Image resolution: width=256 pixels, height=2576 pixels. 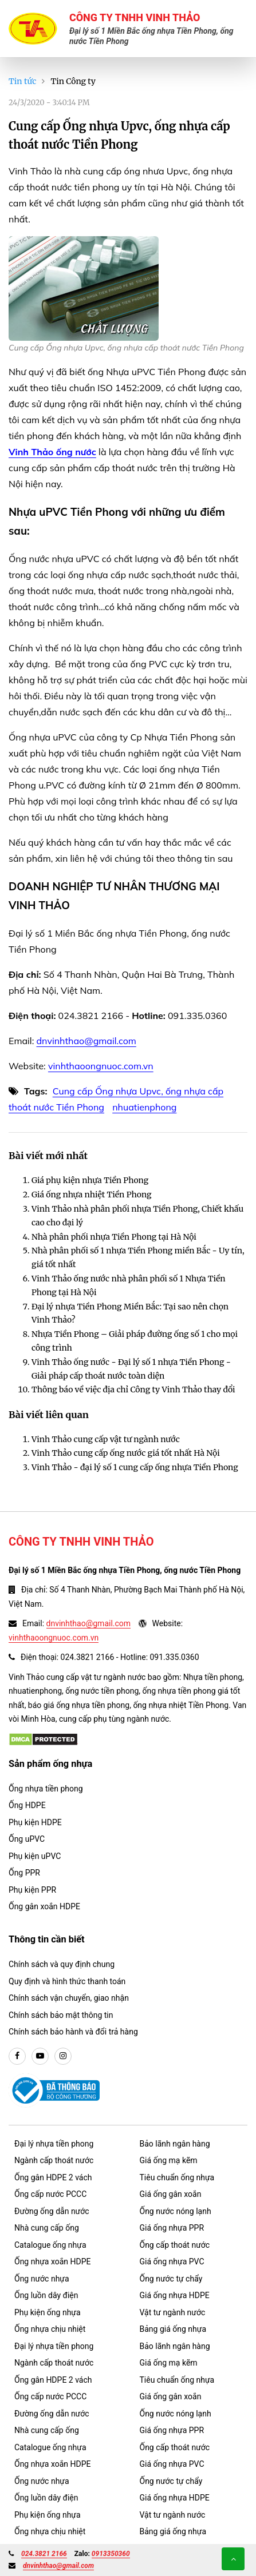 What do you see at coordinates (62, 1964) in the screenshot?
I see `Chính sách và quy định chung` at bounding box center [62, 1964].